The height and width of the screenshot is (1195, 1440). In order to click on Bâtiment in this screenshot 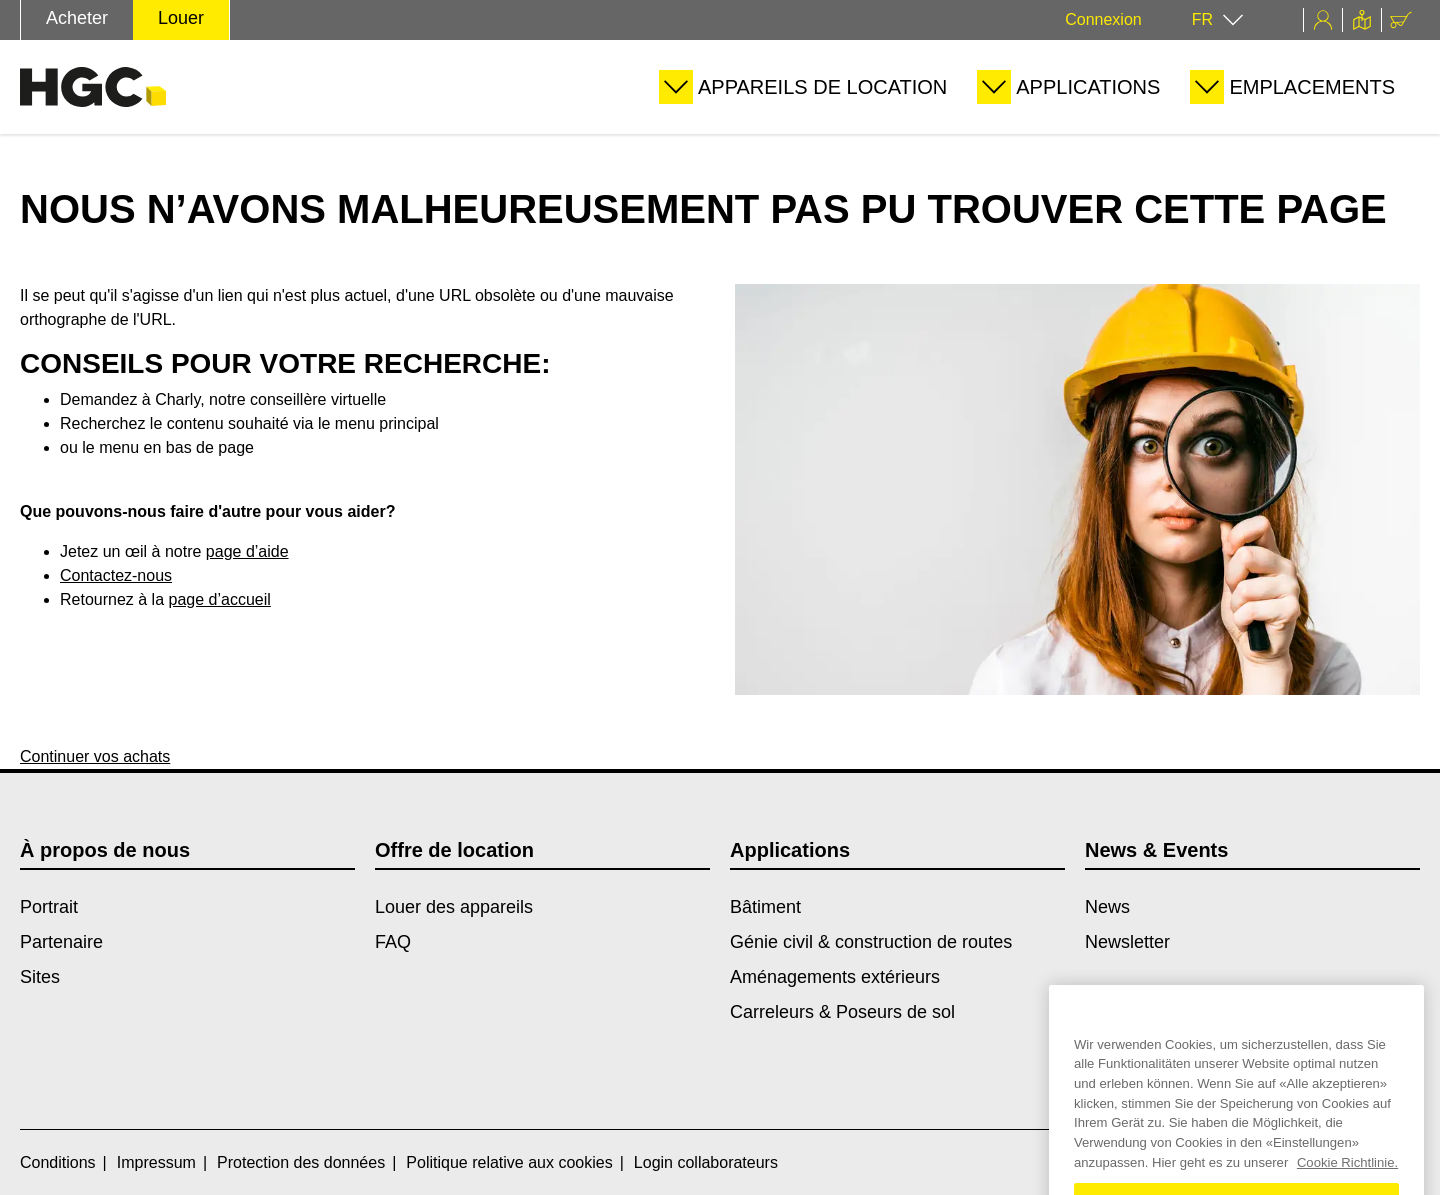, I will do `click(765, 907)`.